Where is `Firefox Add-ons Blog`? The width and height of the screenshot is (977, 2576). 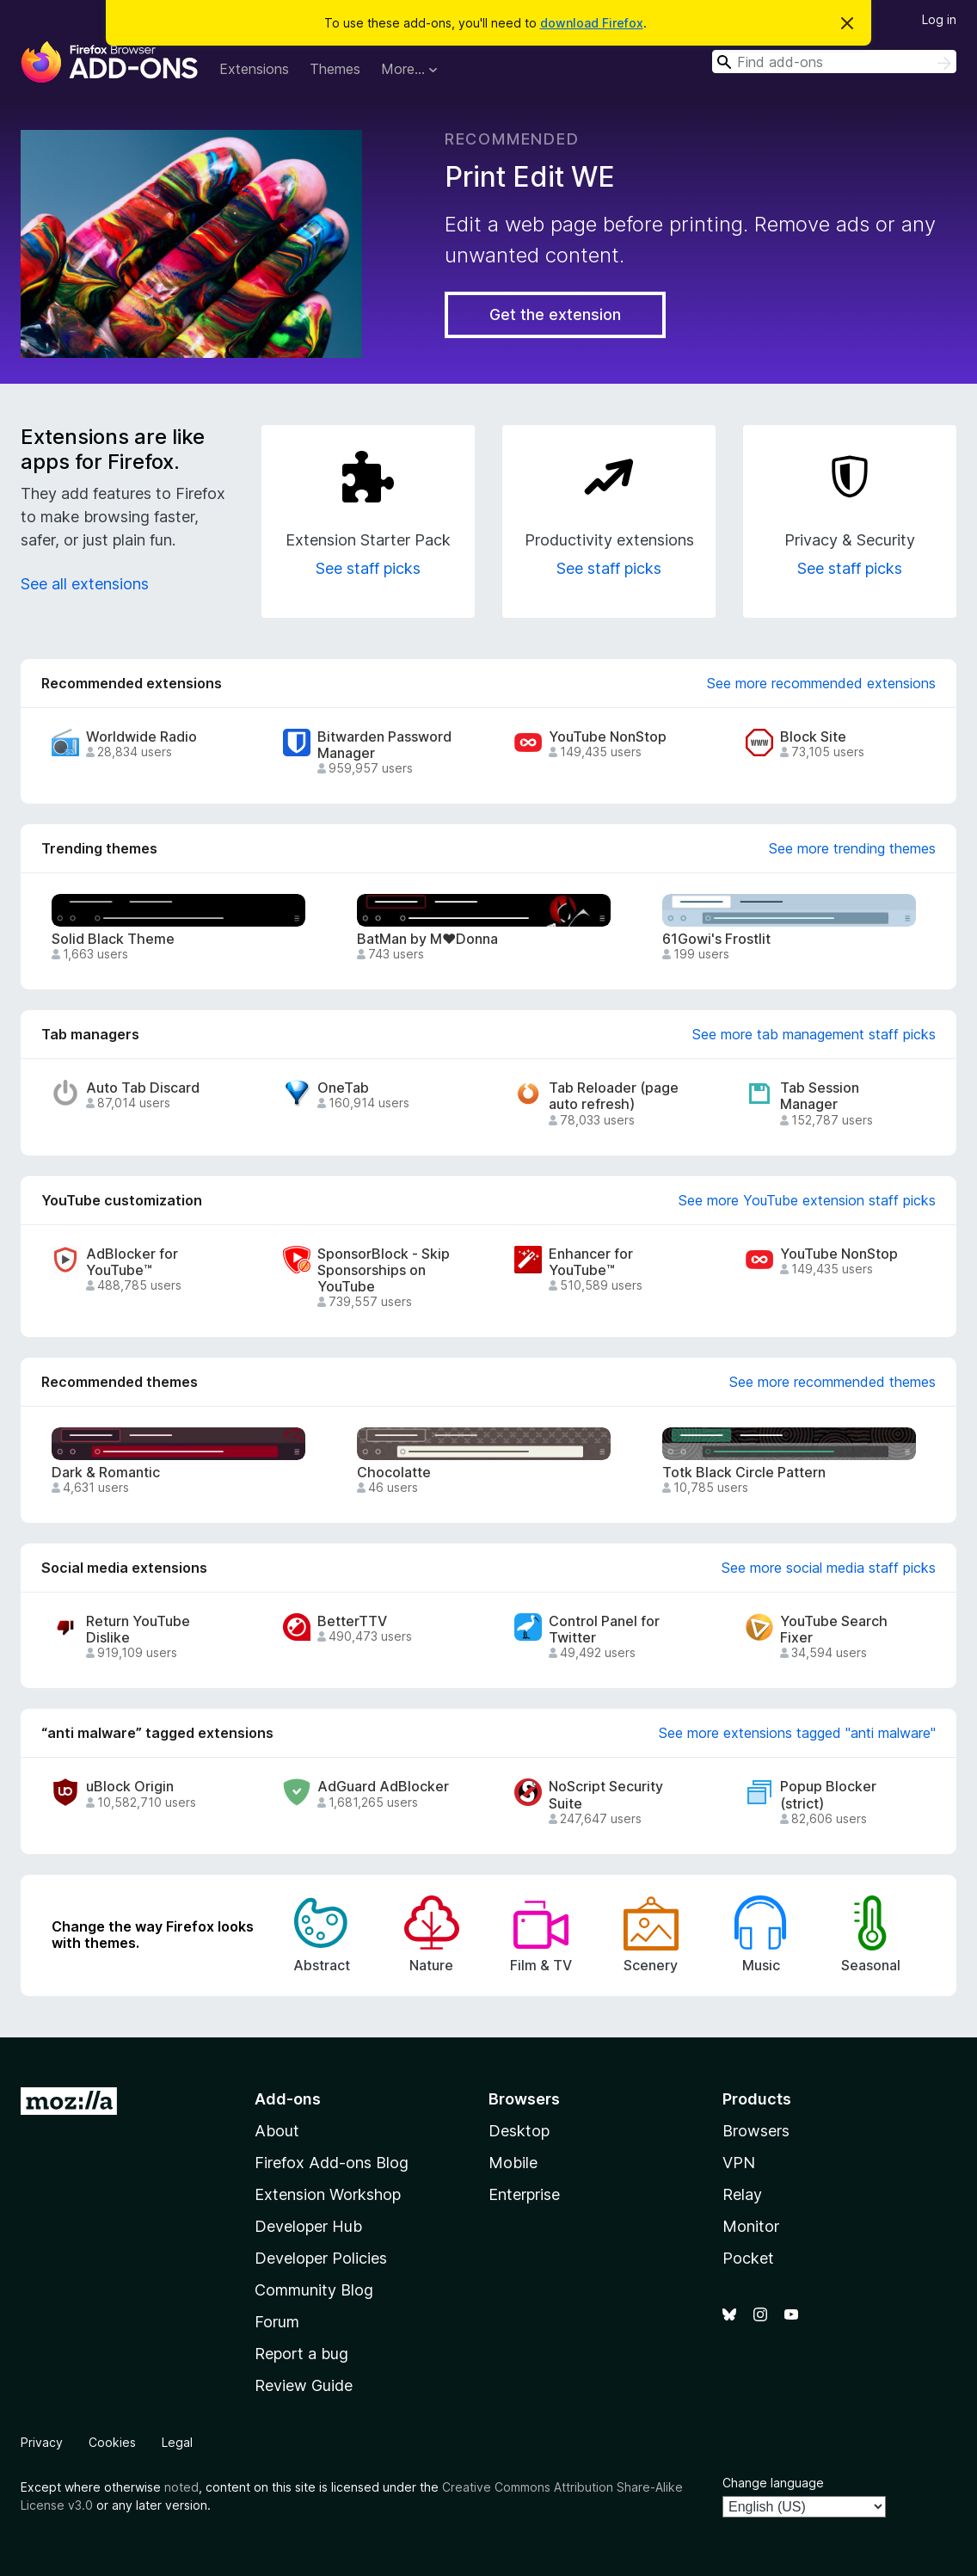
Firefox Add-ons Blog is located at coordinates (332, 2163).